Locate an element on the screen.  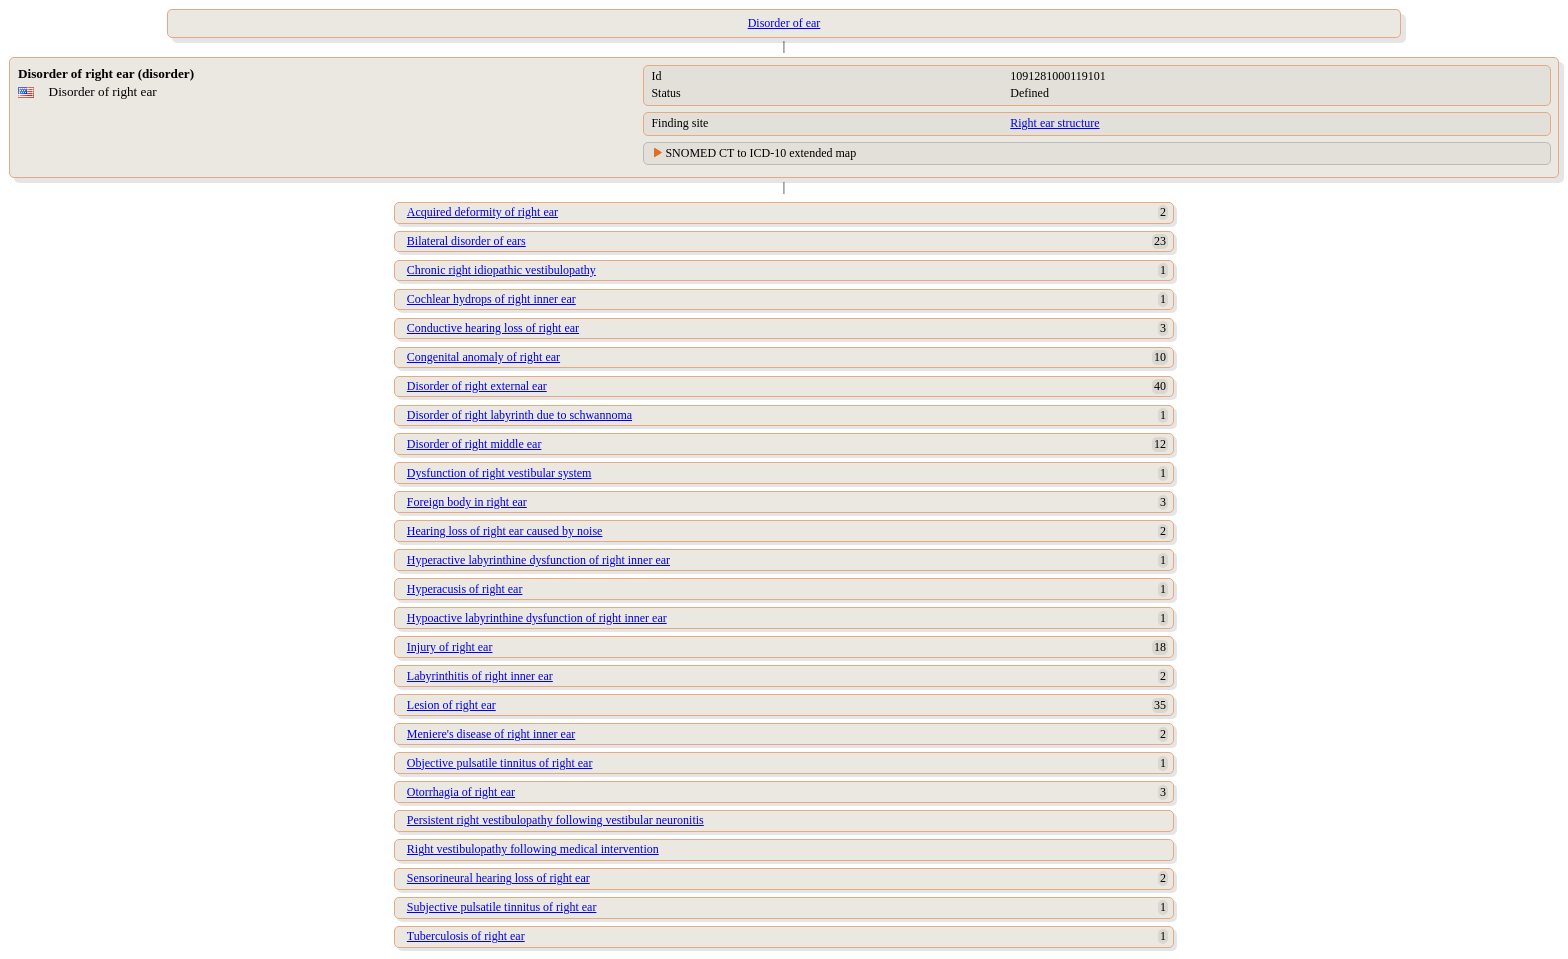
Disorder of right external ear is located at coordinates (477, 386).